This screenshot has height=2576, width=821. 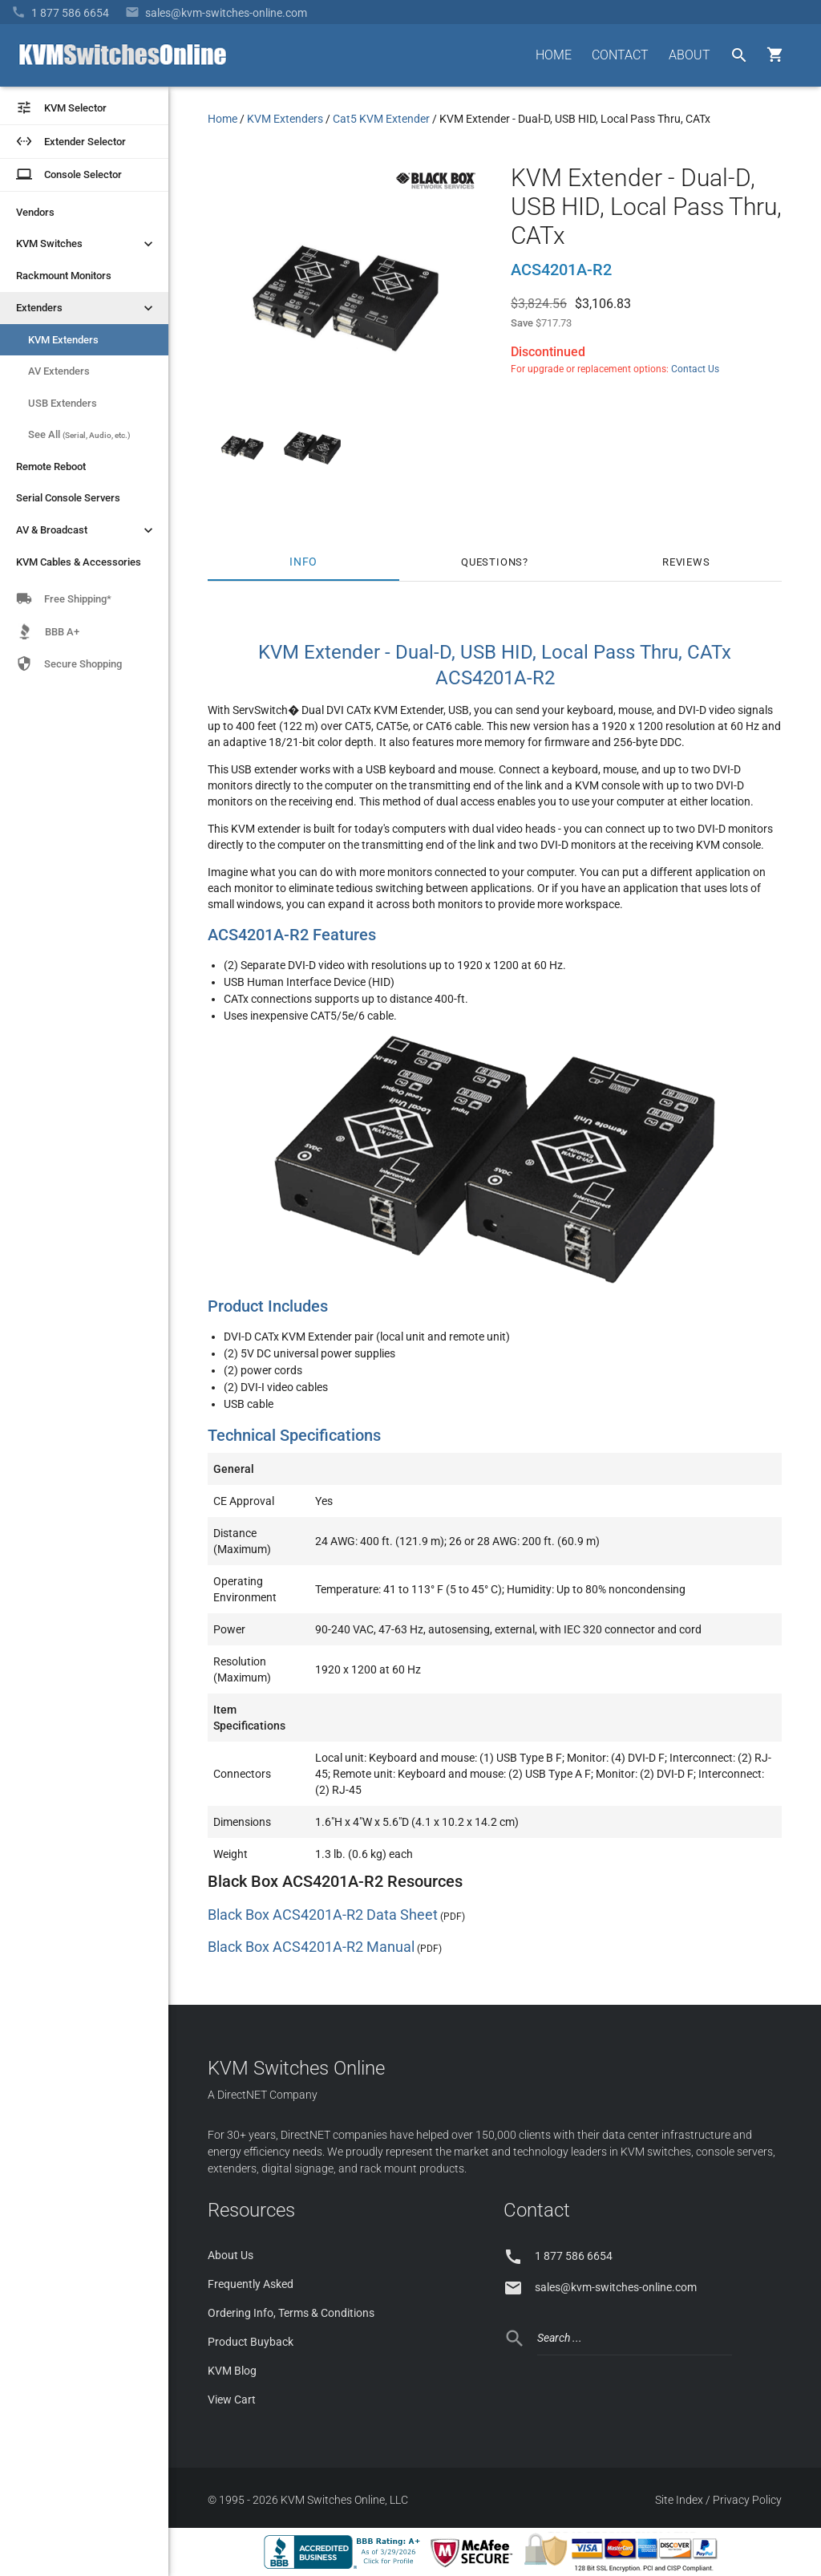 What do you see at coordinates (747, 2499) in the screenshot?
I see `Privacy Policy` at bounding box center [747, 2499].